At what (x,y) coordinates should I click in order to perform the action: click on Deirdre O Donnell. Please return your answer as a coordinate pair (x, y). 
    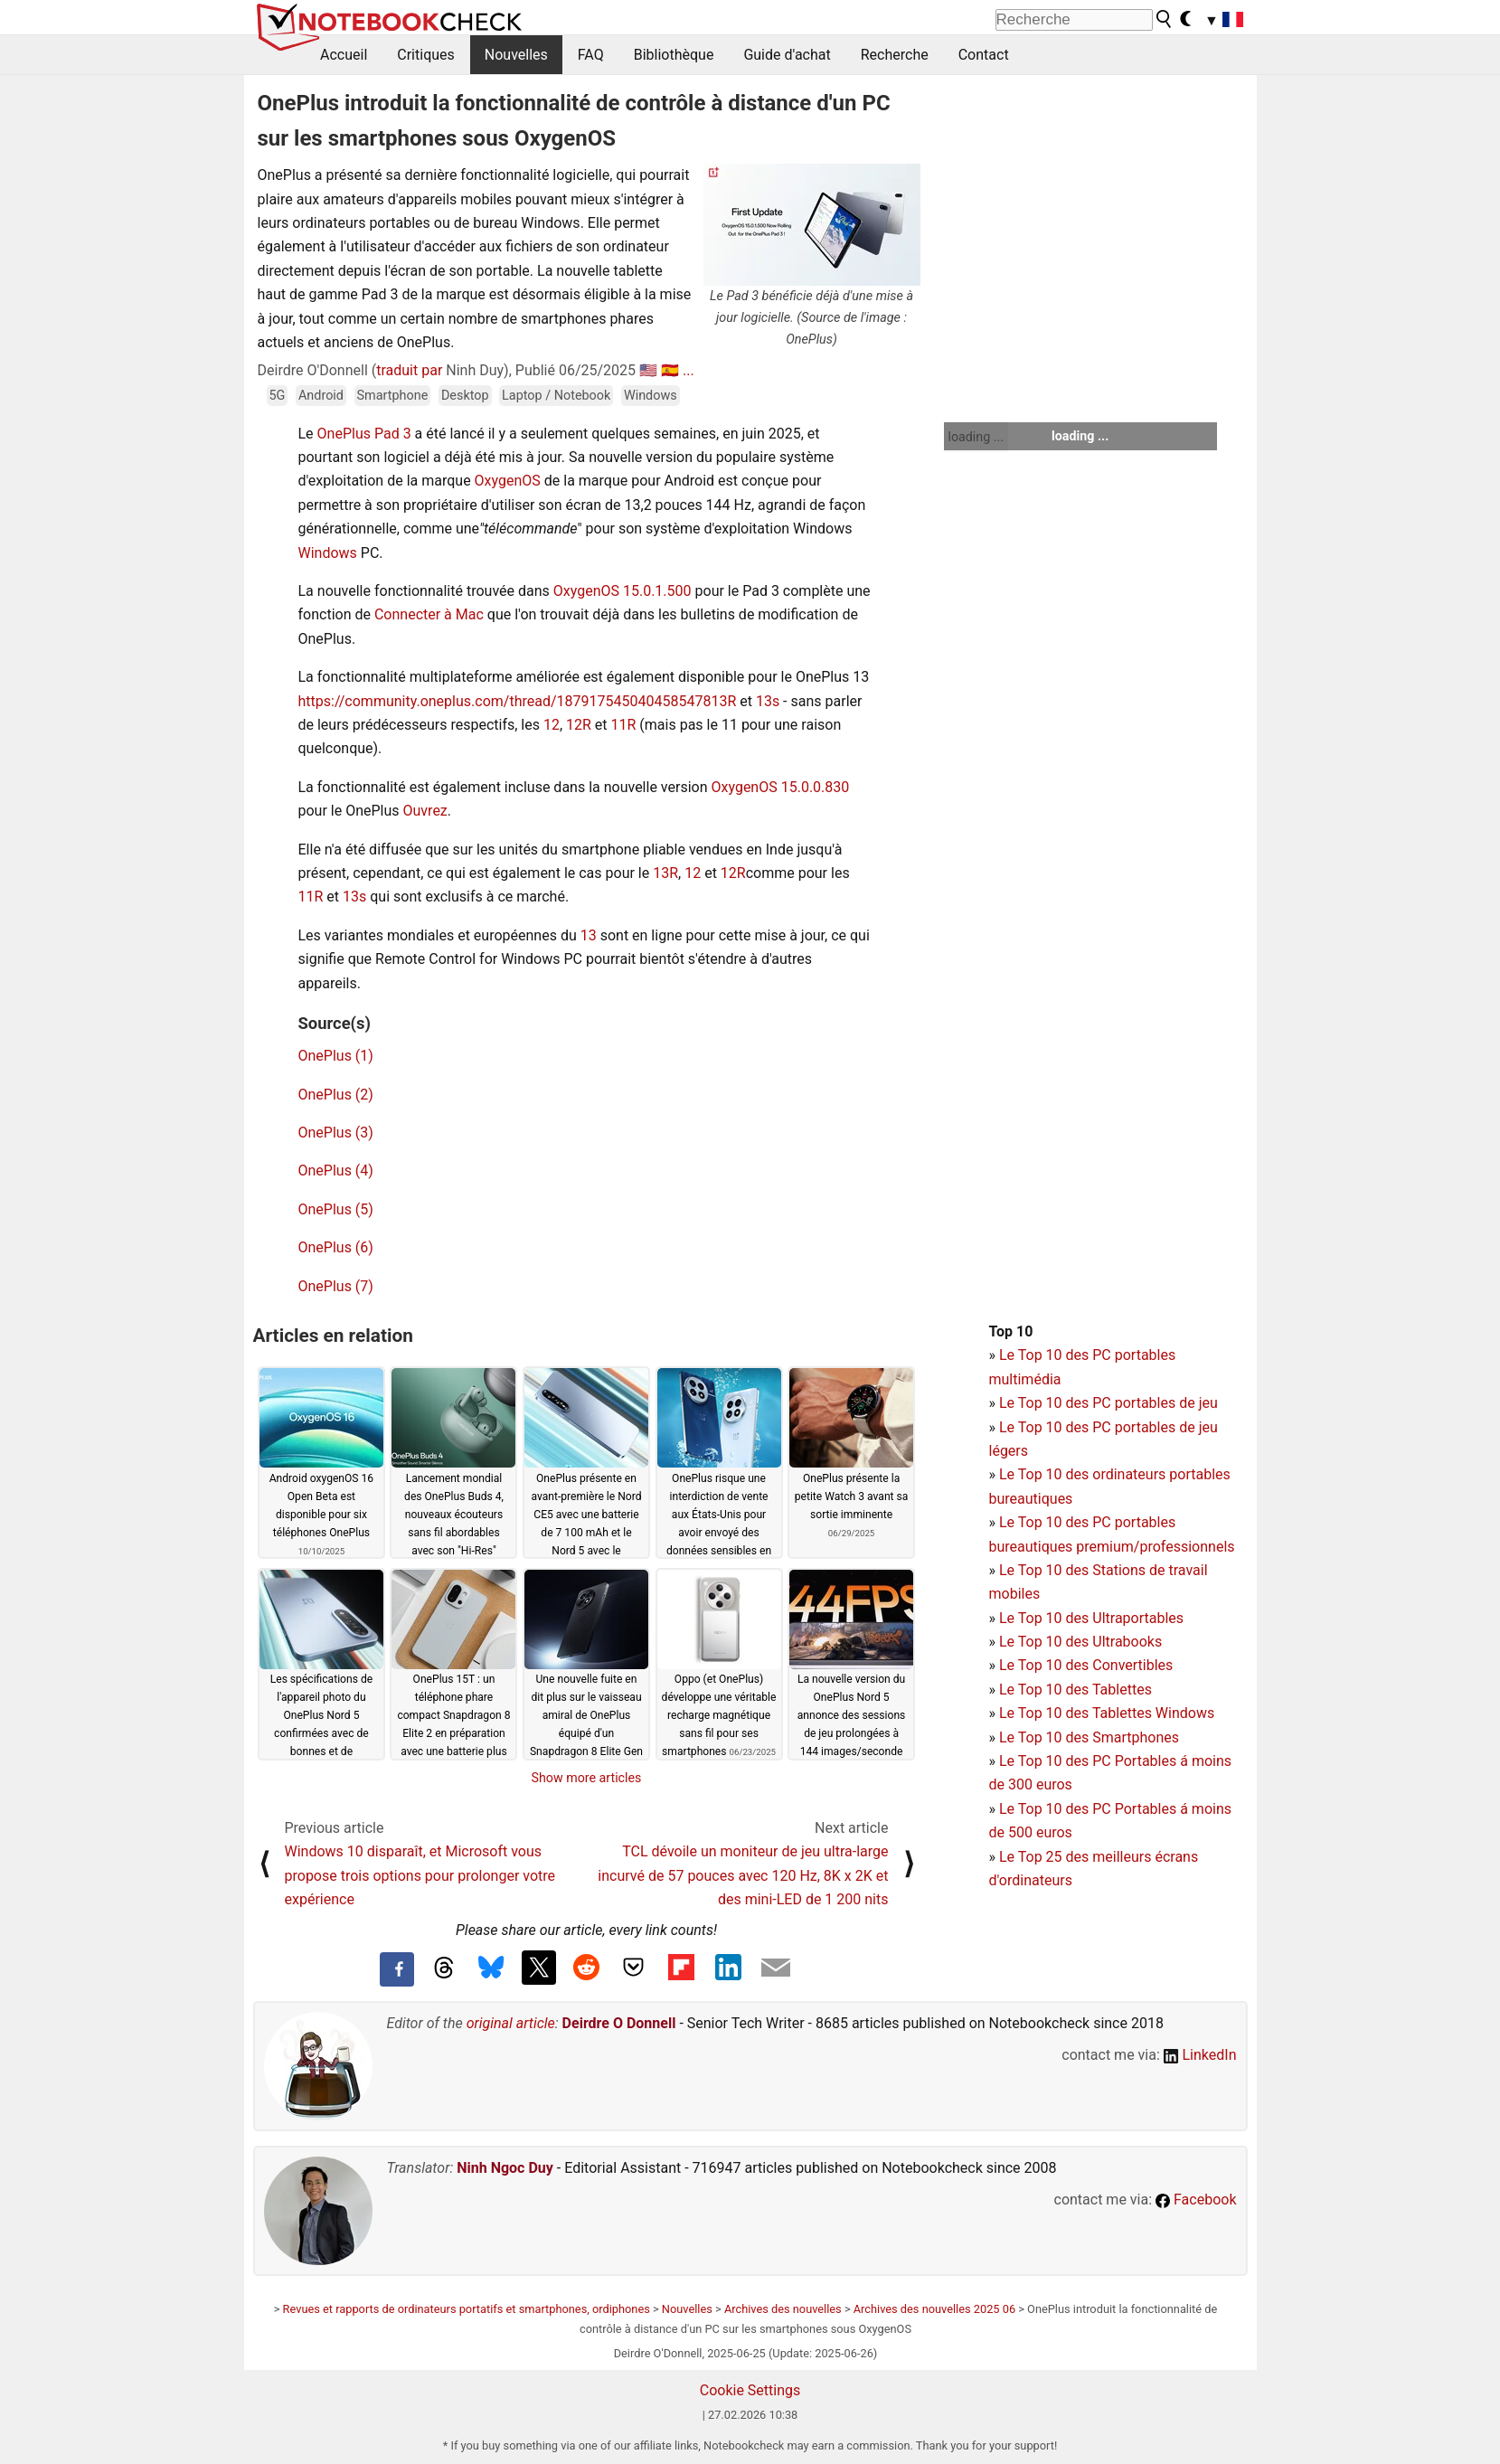
    Looking at the image, I should click on (619, 2023).